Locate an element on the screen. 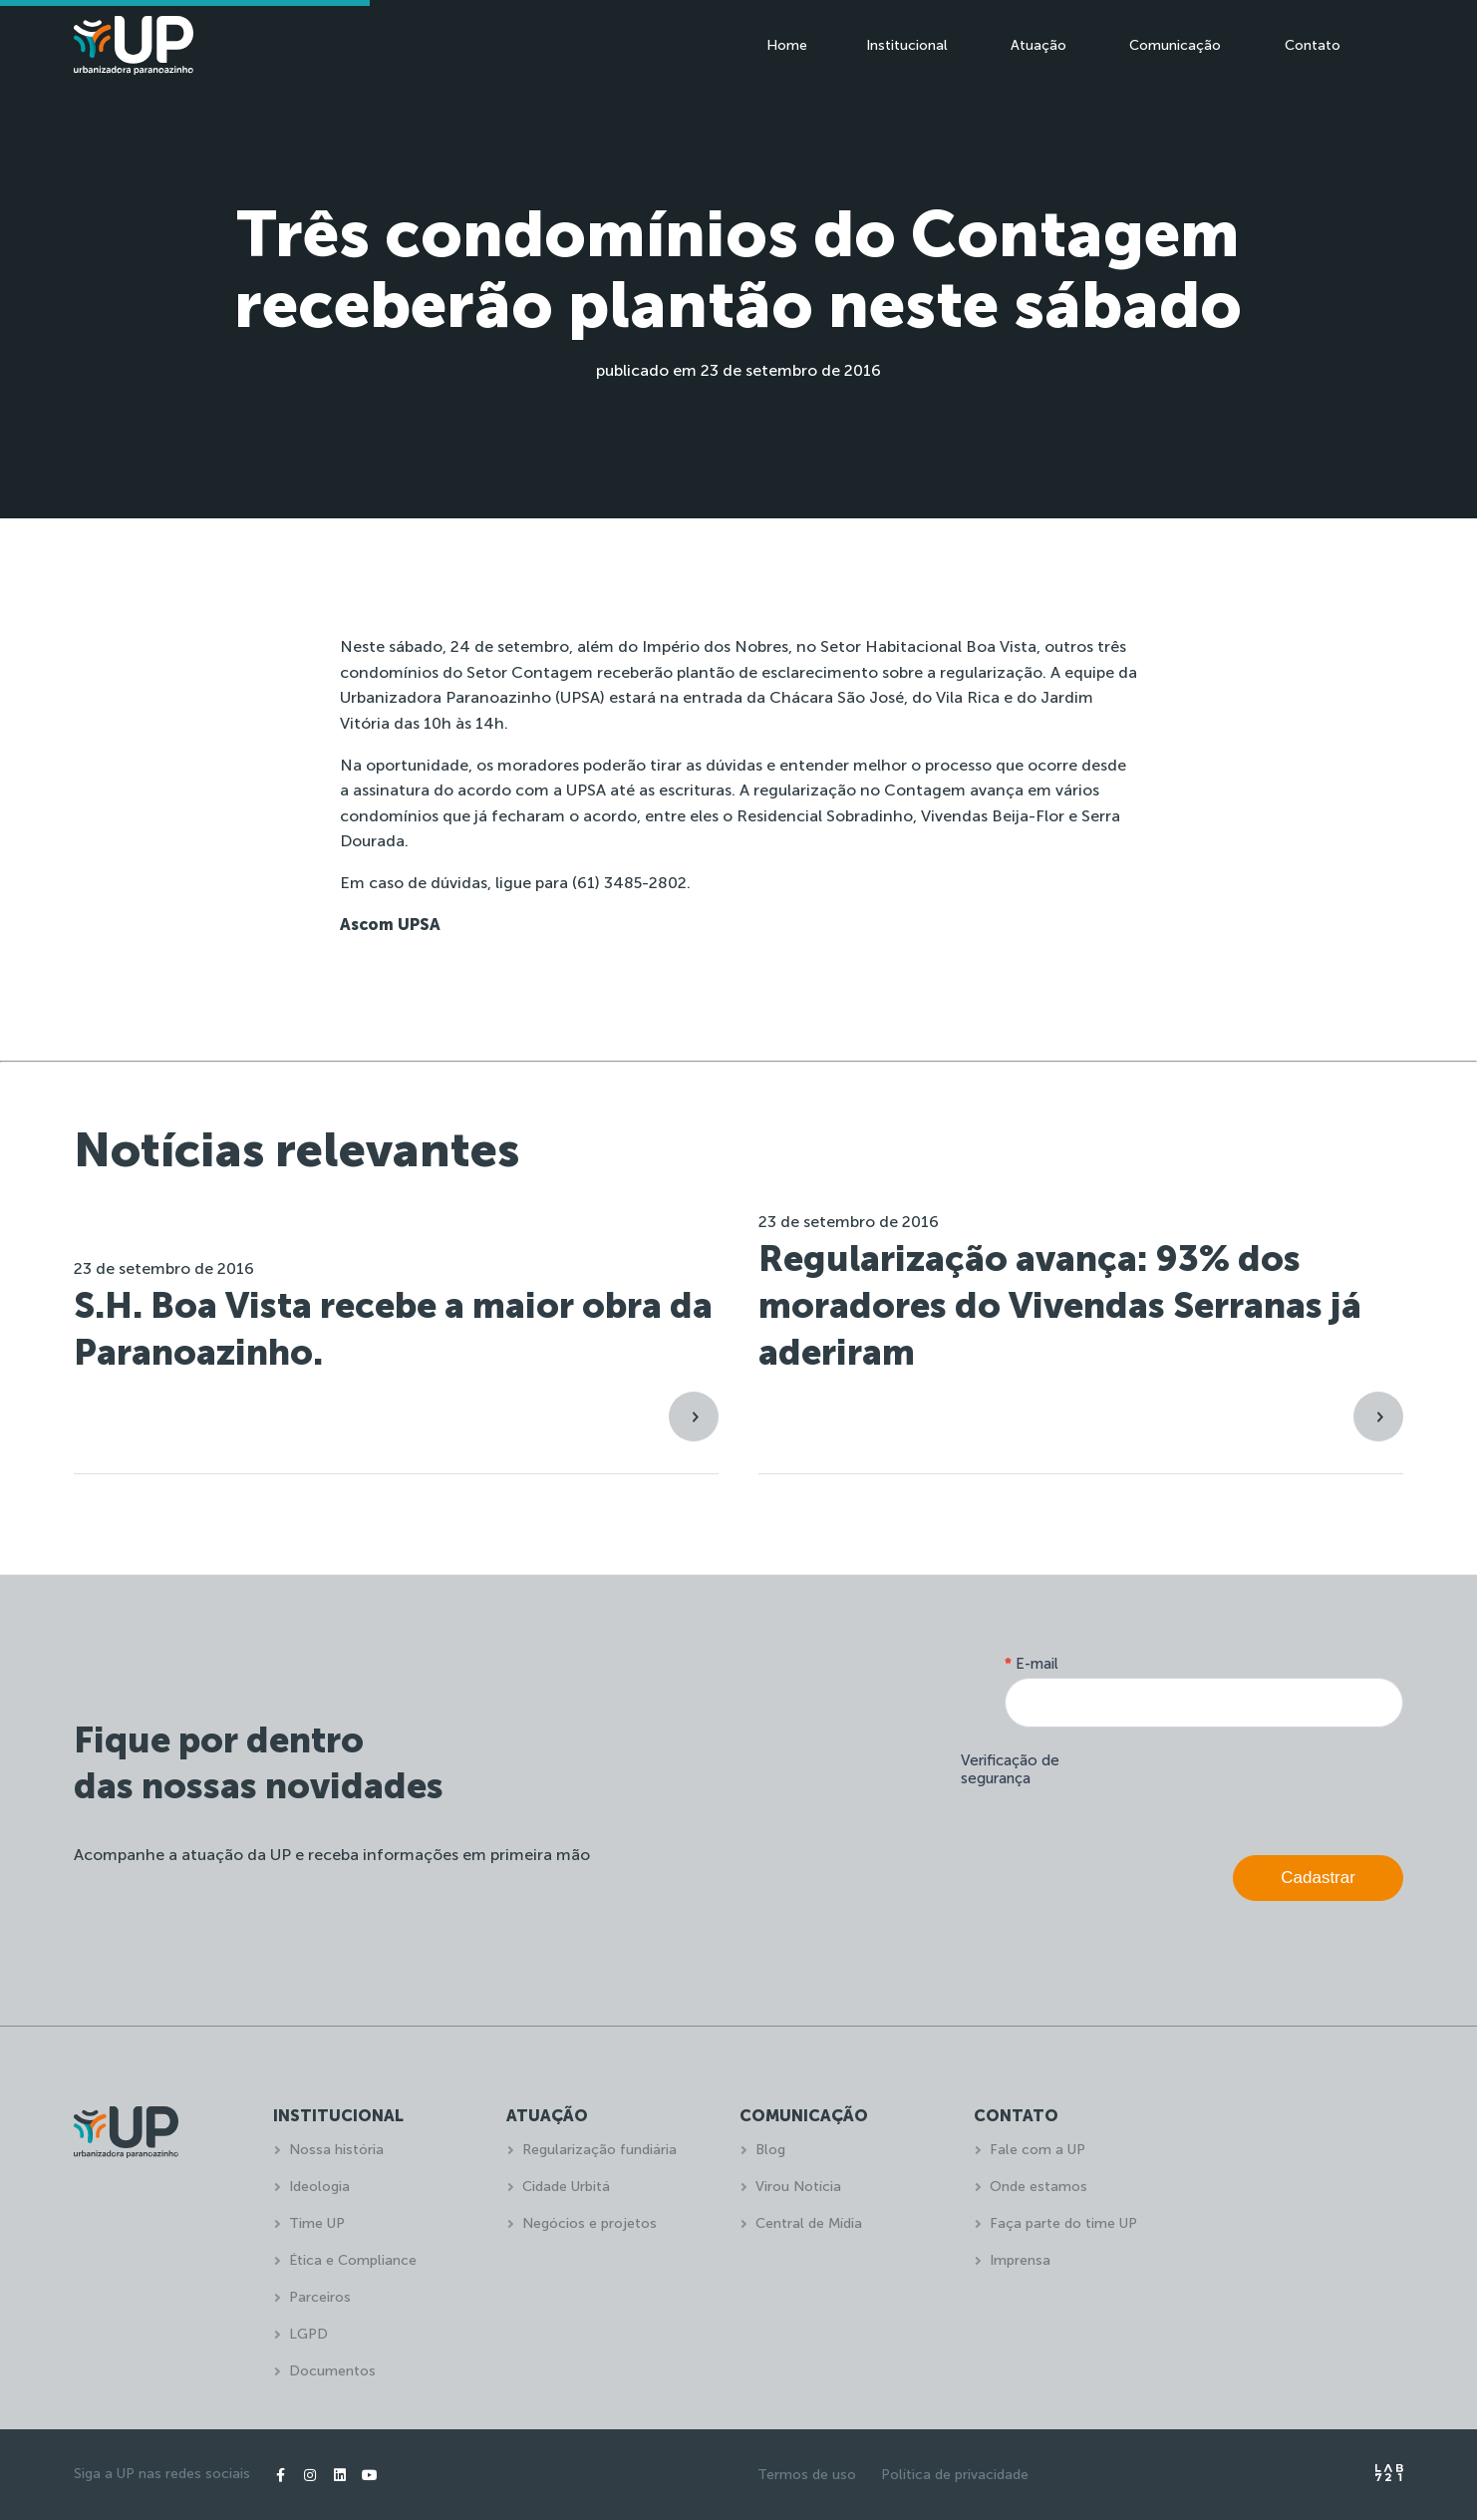 The height and width of the screenshot is (2520, 1477). Fale com a UP is located at coordinates (1037, 2149).